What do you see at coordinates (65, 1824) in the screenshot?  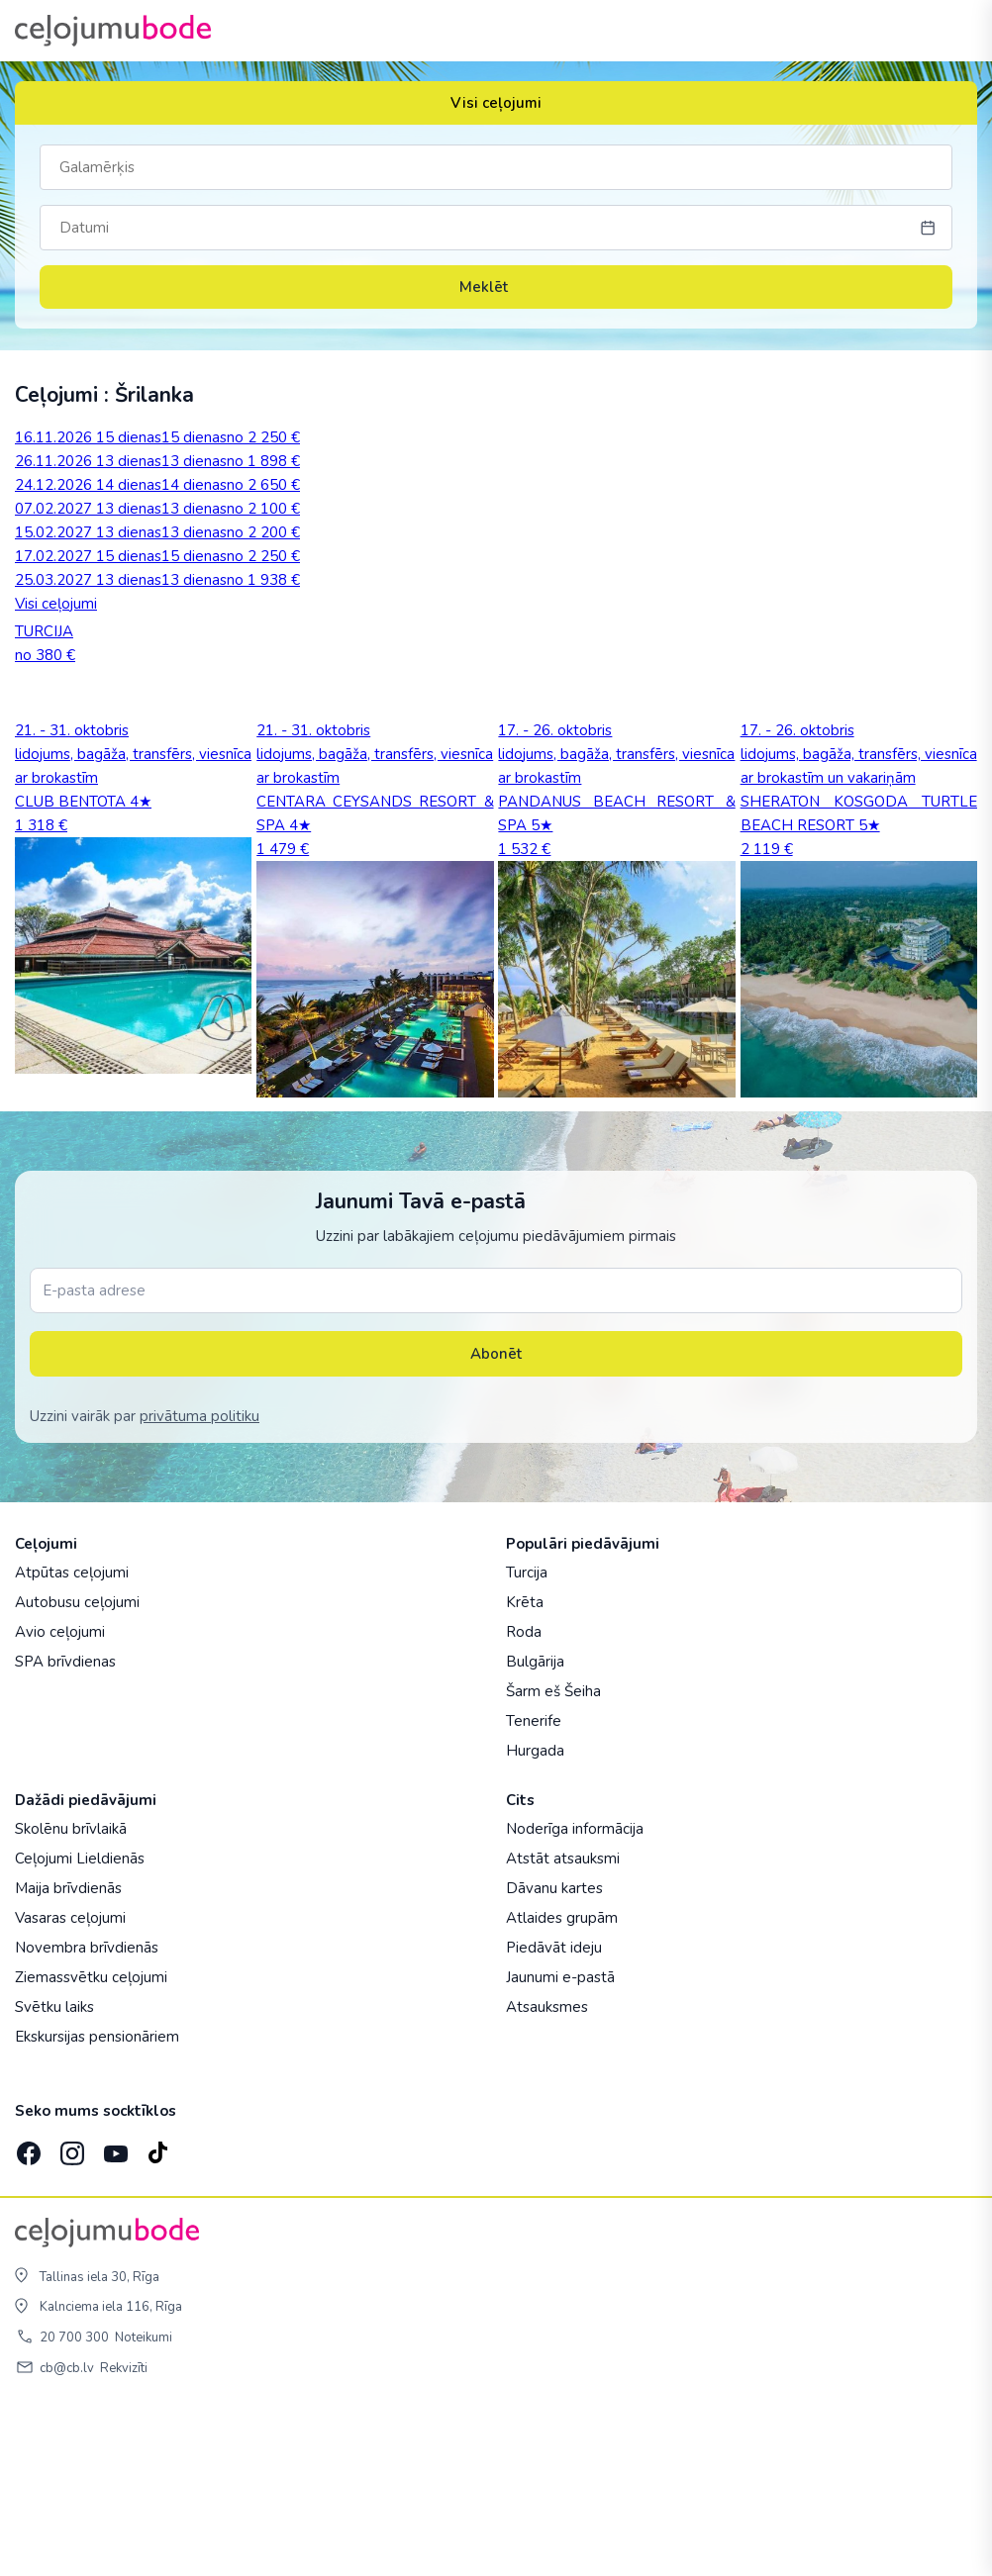 I see `SPA brīvdienas` at bounding box center [65, 1824].